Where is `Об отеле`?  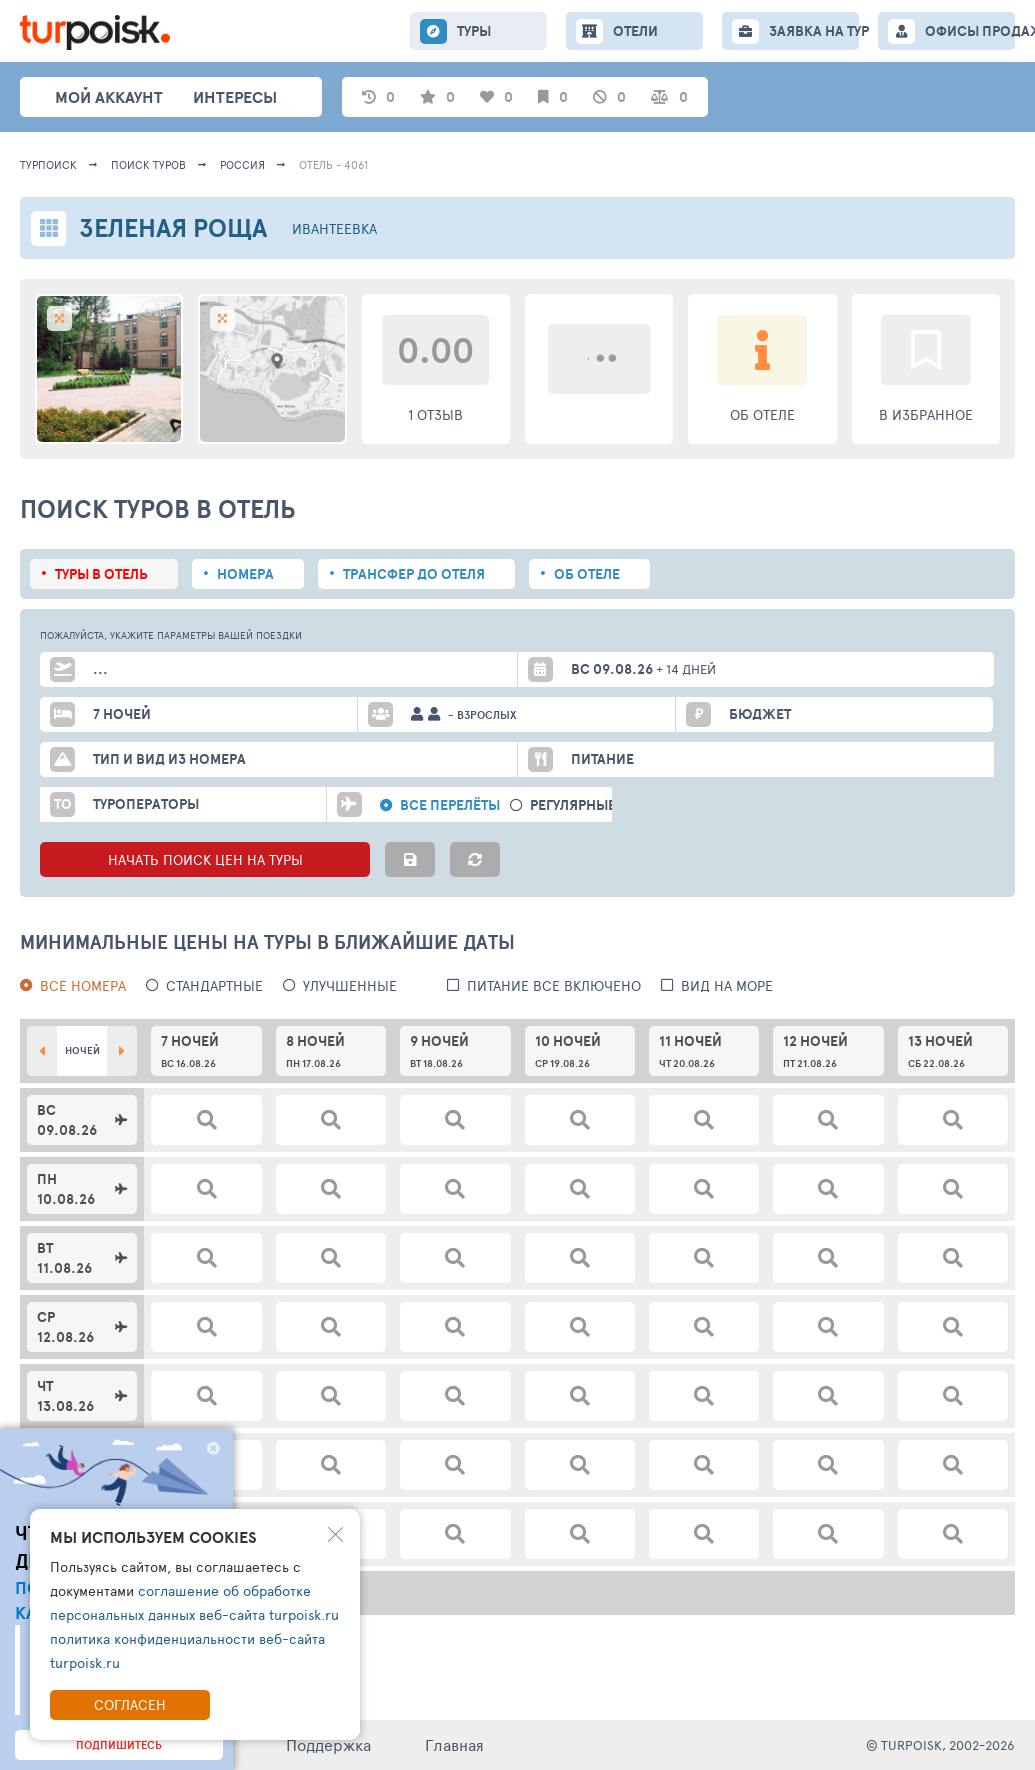
Об отеле is located at coordinates (587, 574).